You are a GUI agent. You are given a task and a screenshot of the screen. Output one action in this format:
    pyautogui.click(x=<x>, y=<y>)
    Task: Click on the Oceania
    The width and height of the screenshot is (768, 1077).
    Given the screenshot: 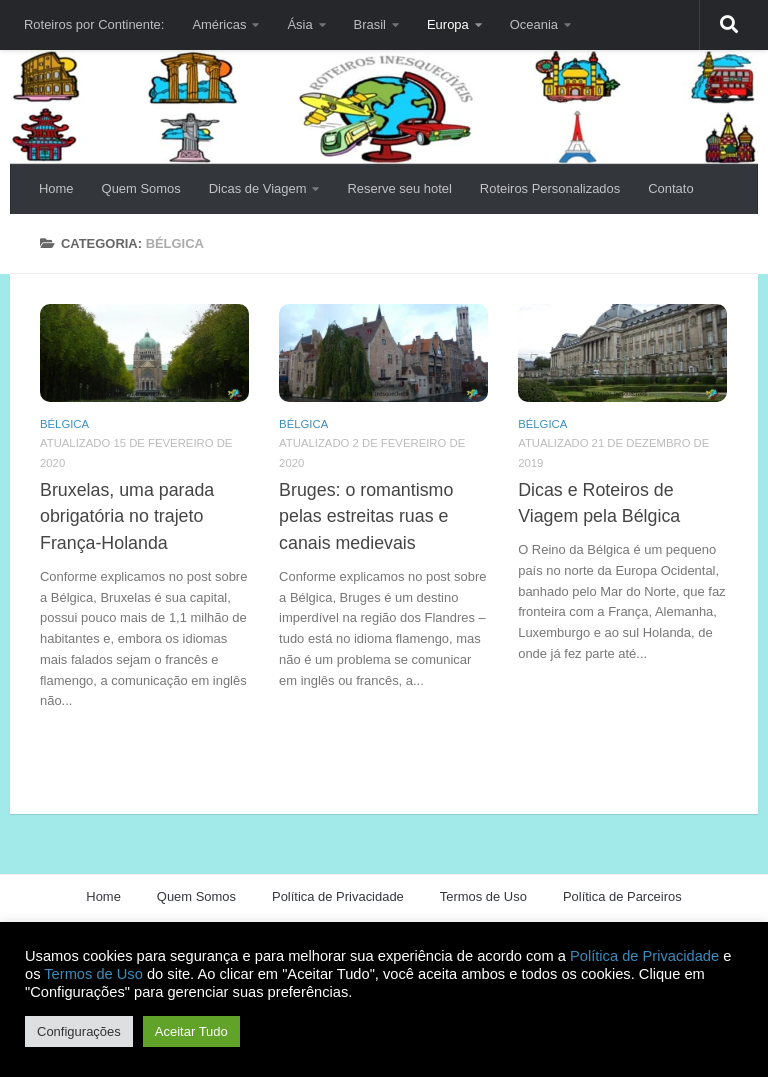 What is the action you would take?
    pyautogui.click(x=534, y=24)
    